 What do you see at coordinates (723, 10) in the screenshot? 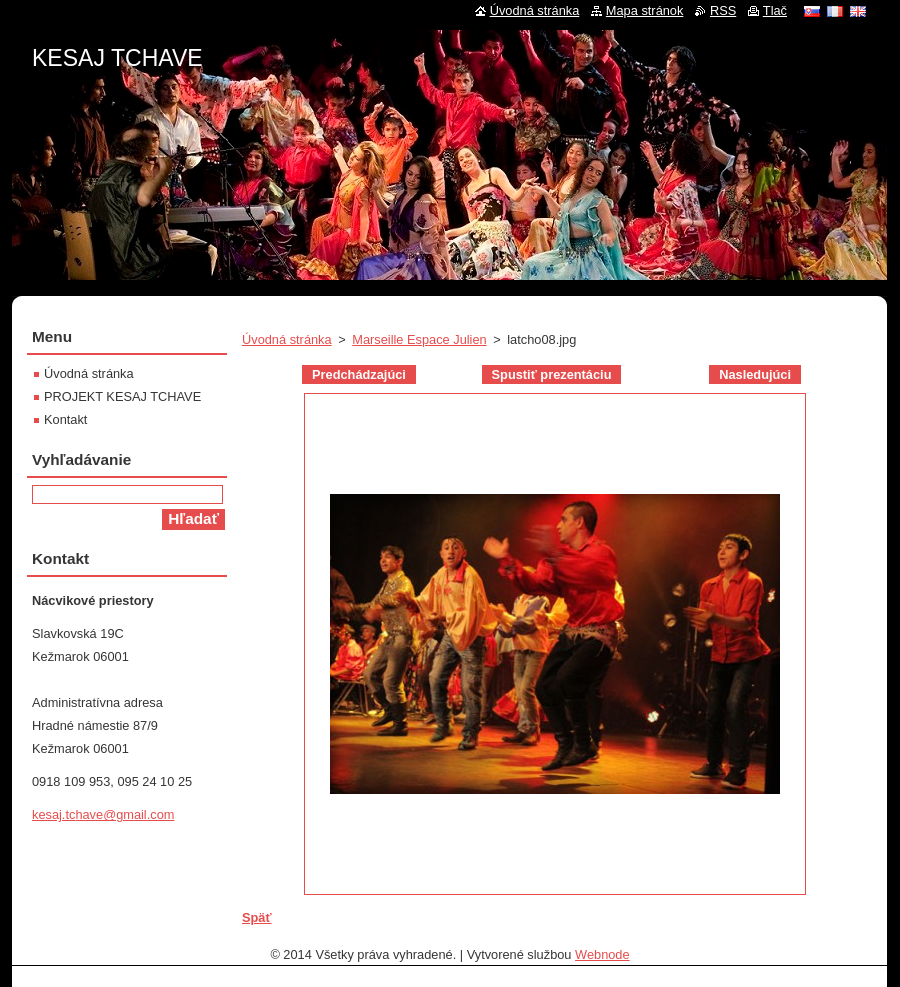
I see `RSS` at bounding box center [723, 10].